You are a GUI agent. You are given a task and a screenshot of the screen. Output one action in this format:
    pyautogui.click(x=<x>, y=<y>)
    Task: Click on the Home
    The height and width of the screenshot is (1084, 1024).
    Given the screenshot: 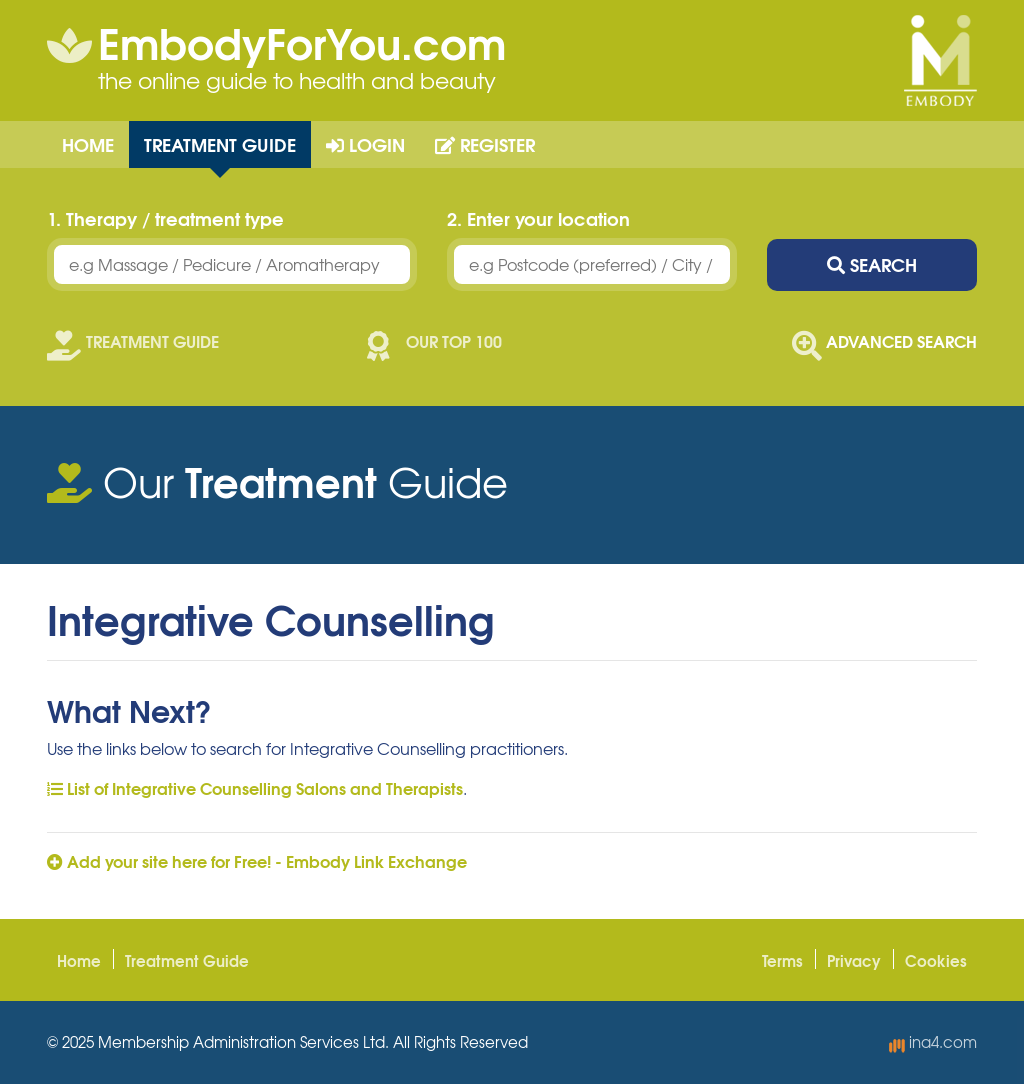 What is the action you would take?
    pyautogui.click(x=88, y=144)
    